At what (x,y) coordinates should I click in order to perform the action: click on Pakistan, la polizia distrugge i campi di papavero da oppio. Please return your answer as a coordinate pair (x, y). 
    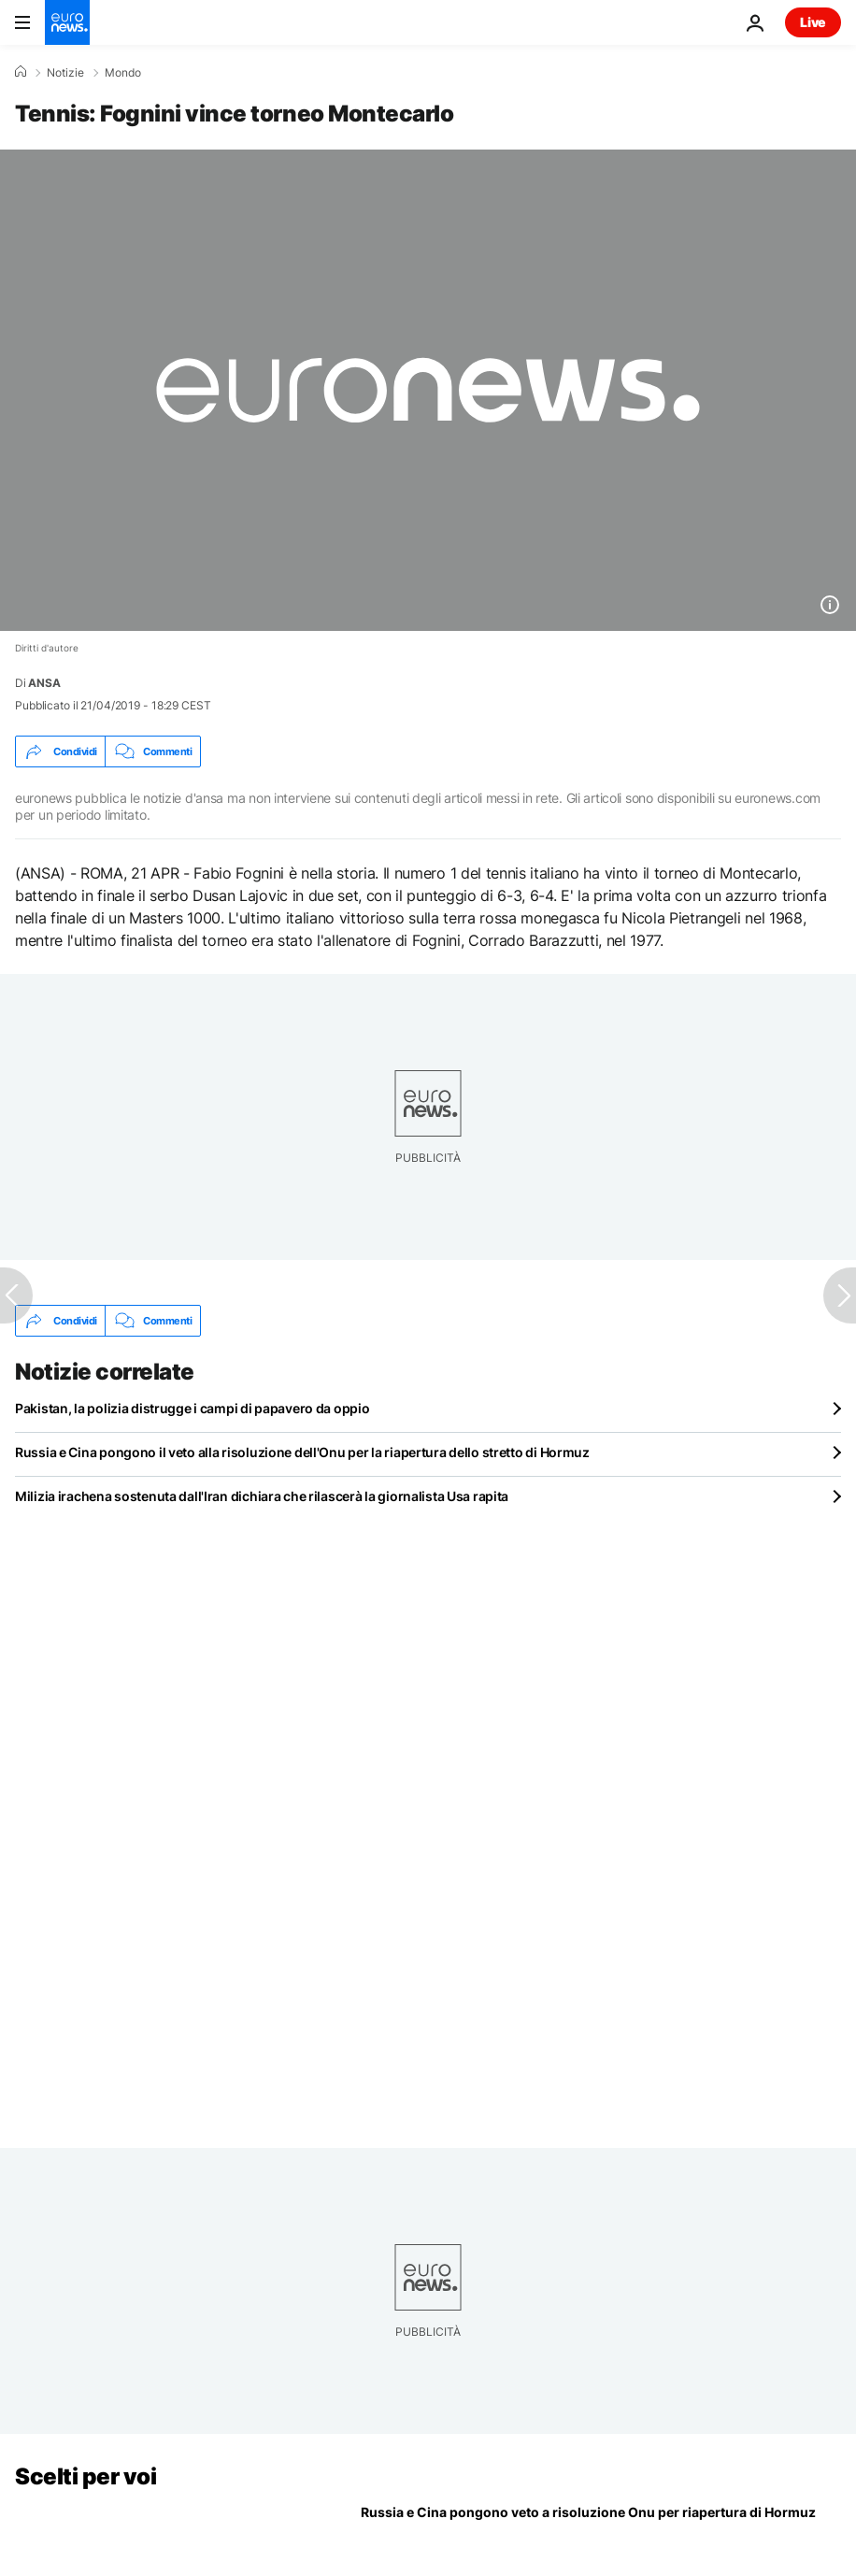
    Looking at the image, I should click on (192, 1408).